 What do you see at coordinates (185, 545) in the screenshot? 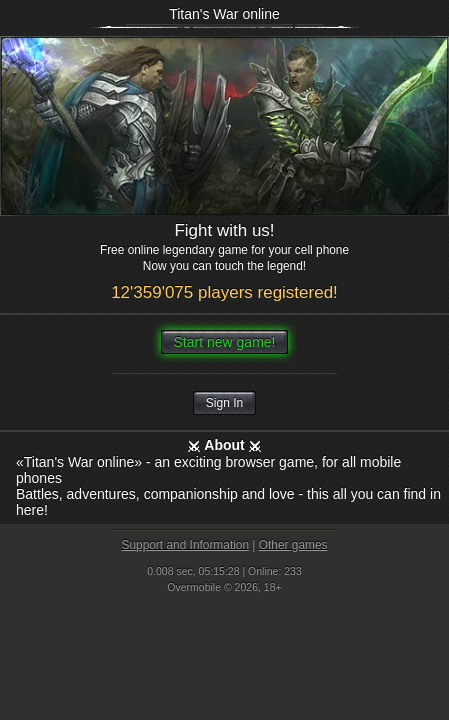
I see `Support and Information` at bounding box center [185, 545].